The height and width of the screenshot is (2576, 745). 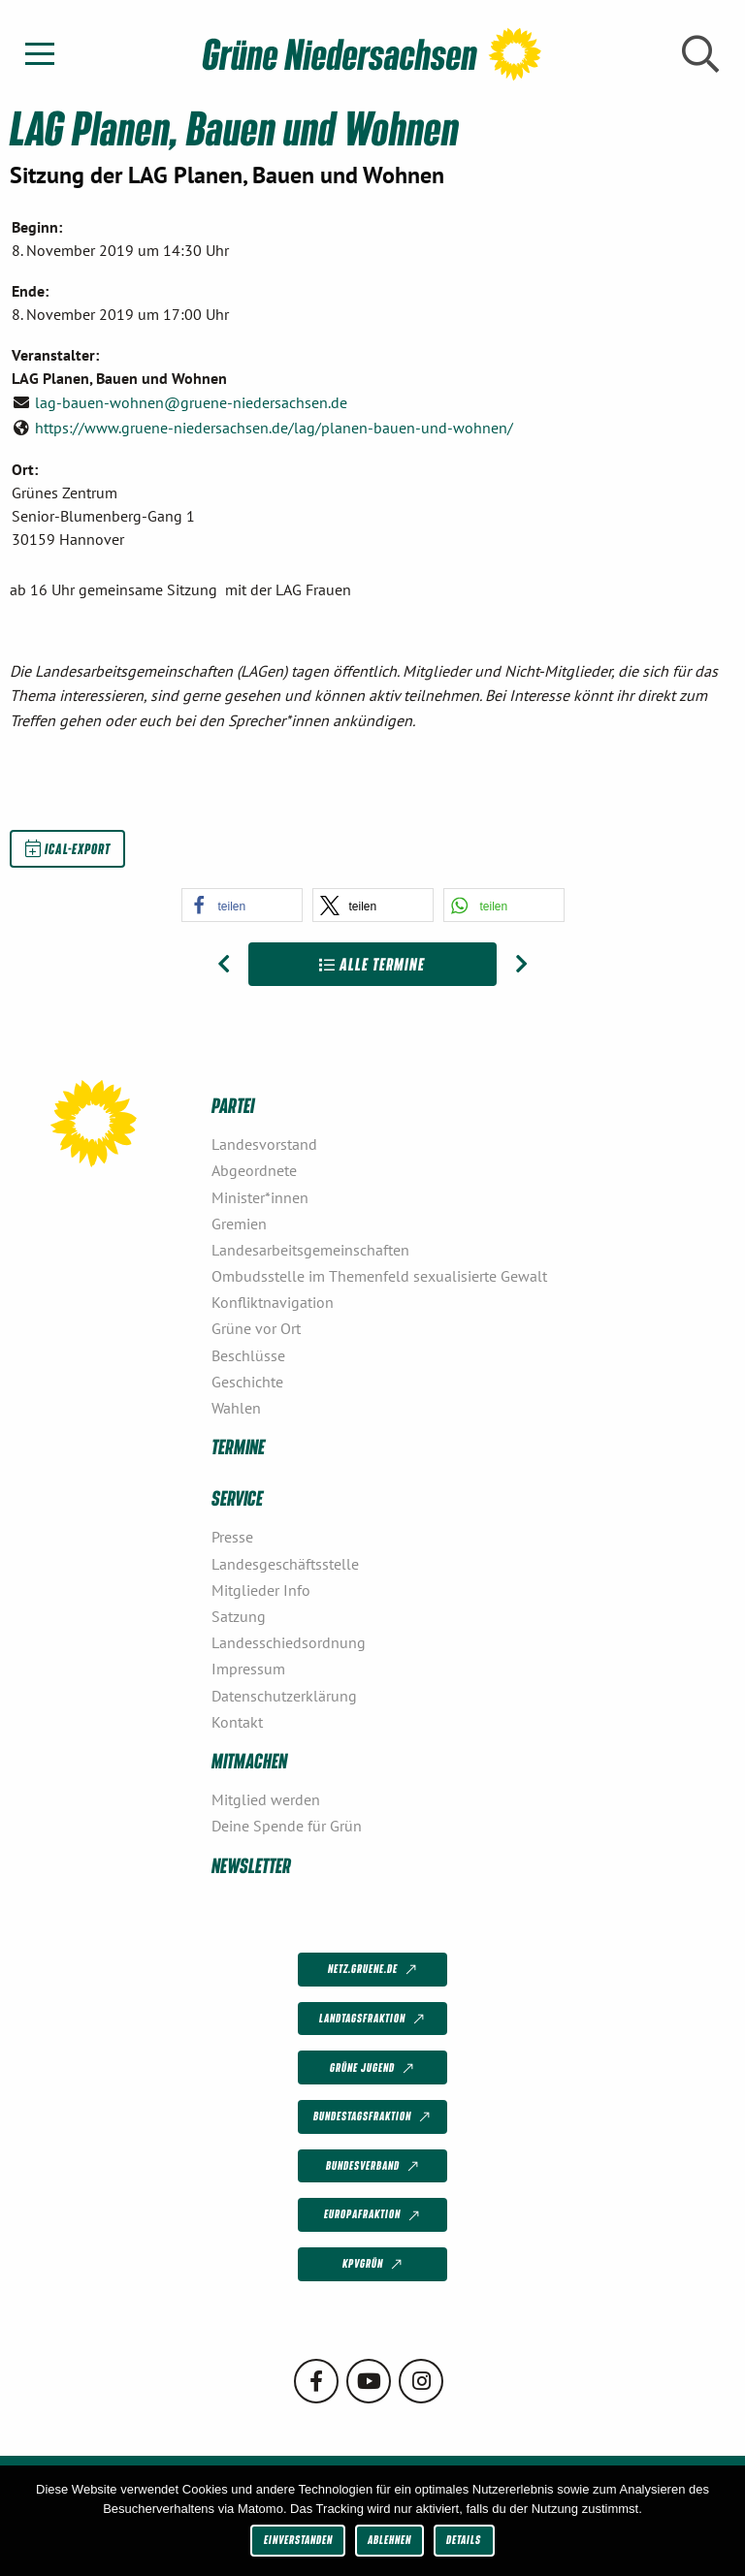 What do you see at coordinates (288, 1642) in the screenshot?
I see `Landesschiedsordnung` at bounding box center [288, 1642].